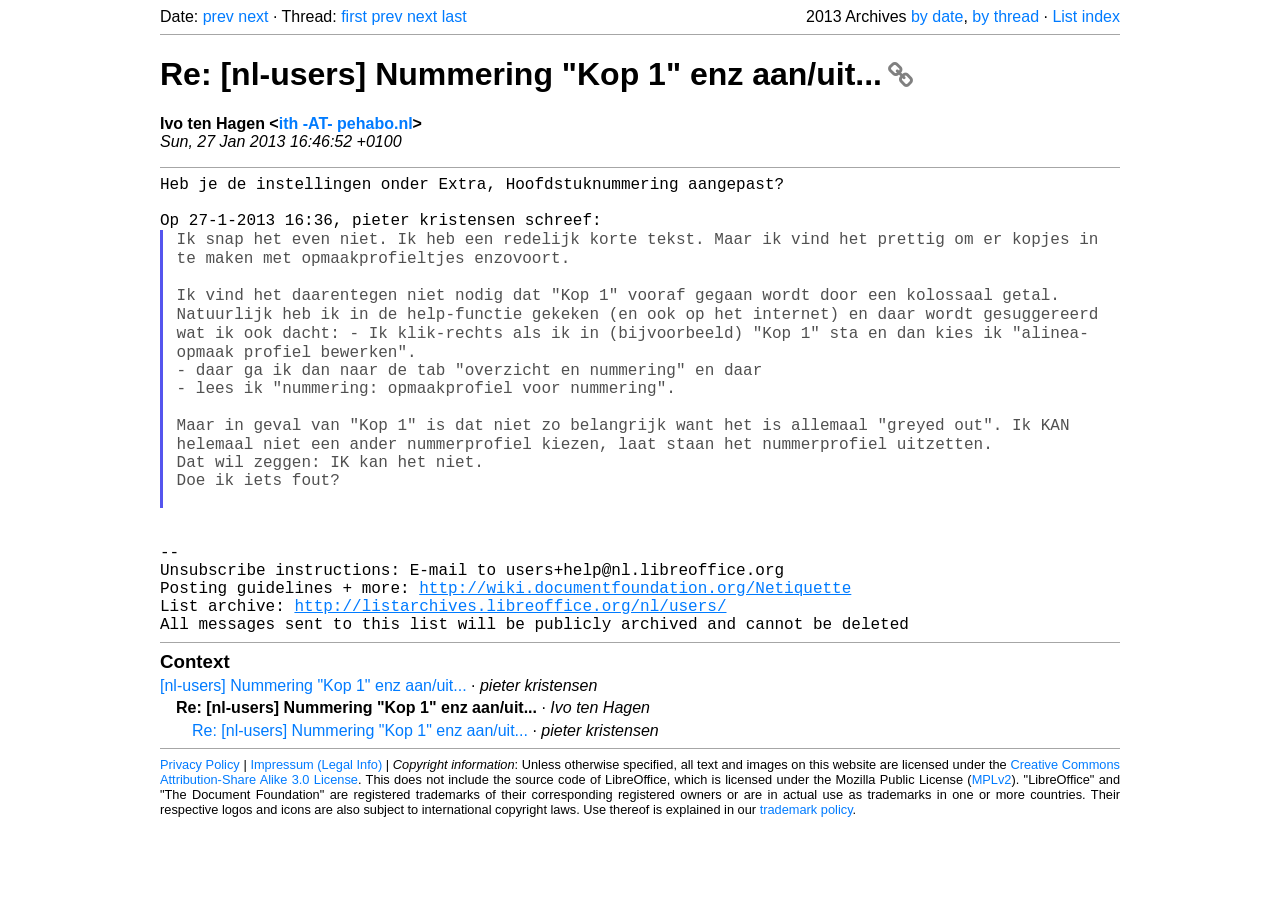  I want to click on http://wiki.documentfoundation.org/Netiquette, so click(635, 671).